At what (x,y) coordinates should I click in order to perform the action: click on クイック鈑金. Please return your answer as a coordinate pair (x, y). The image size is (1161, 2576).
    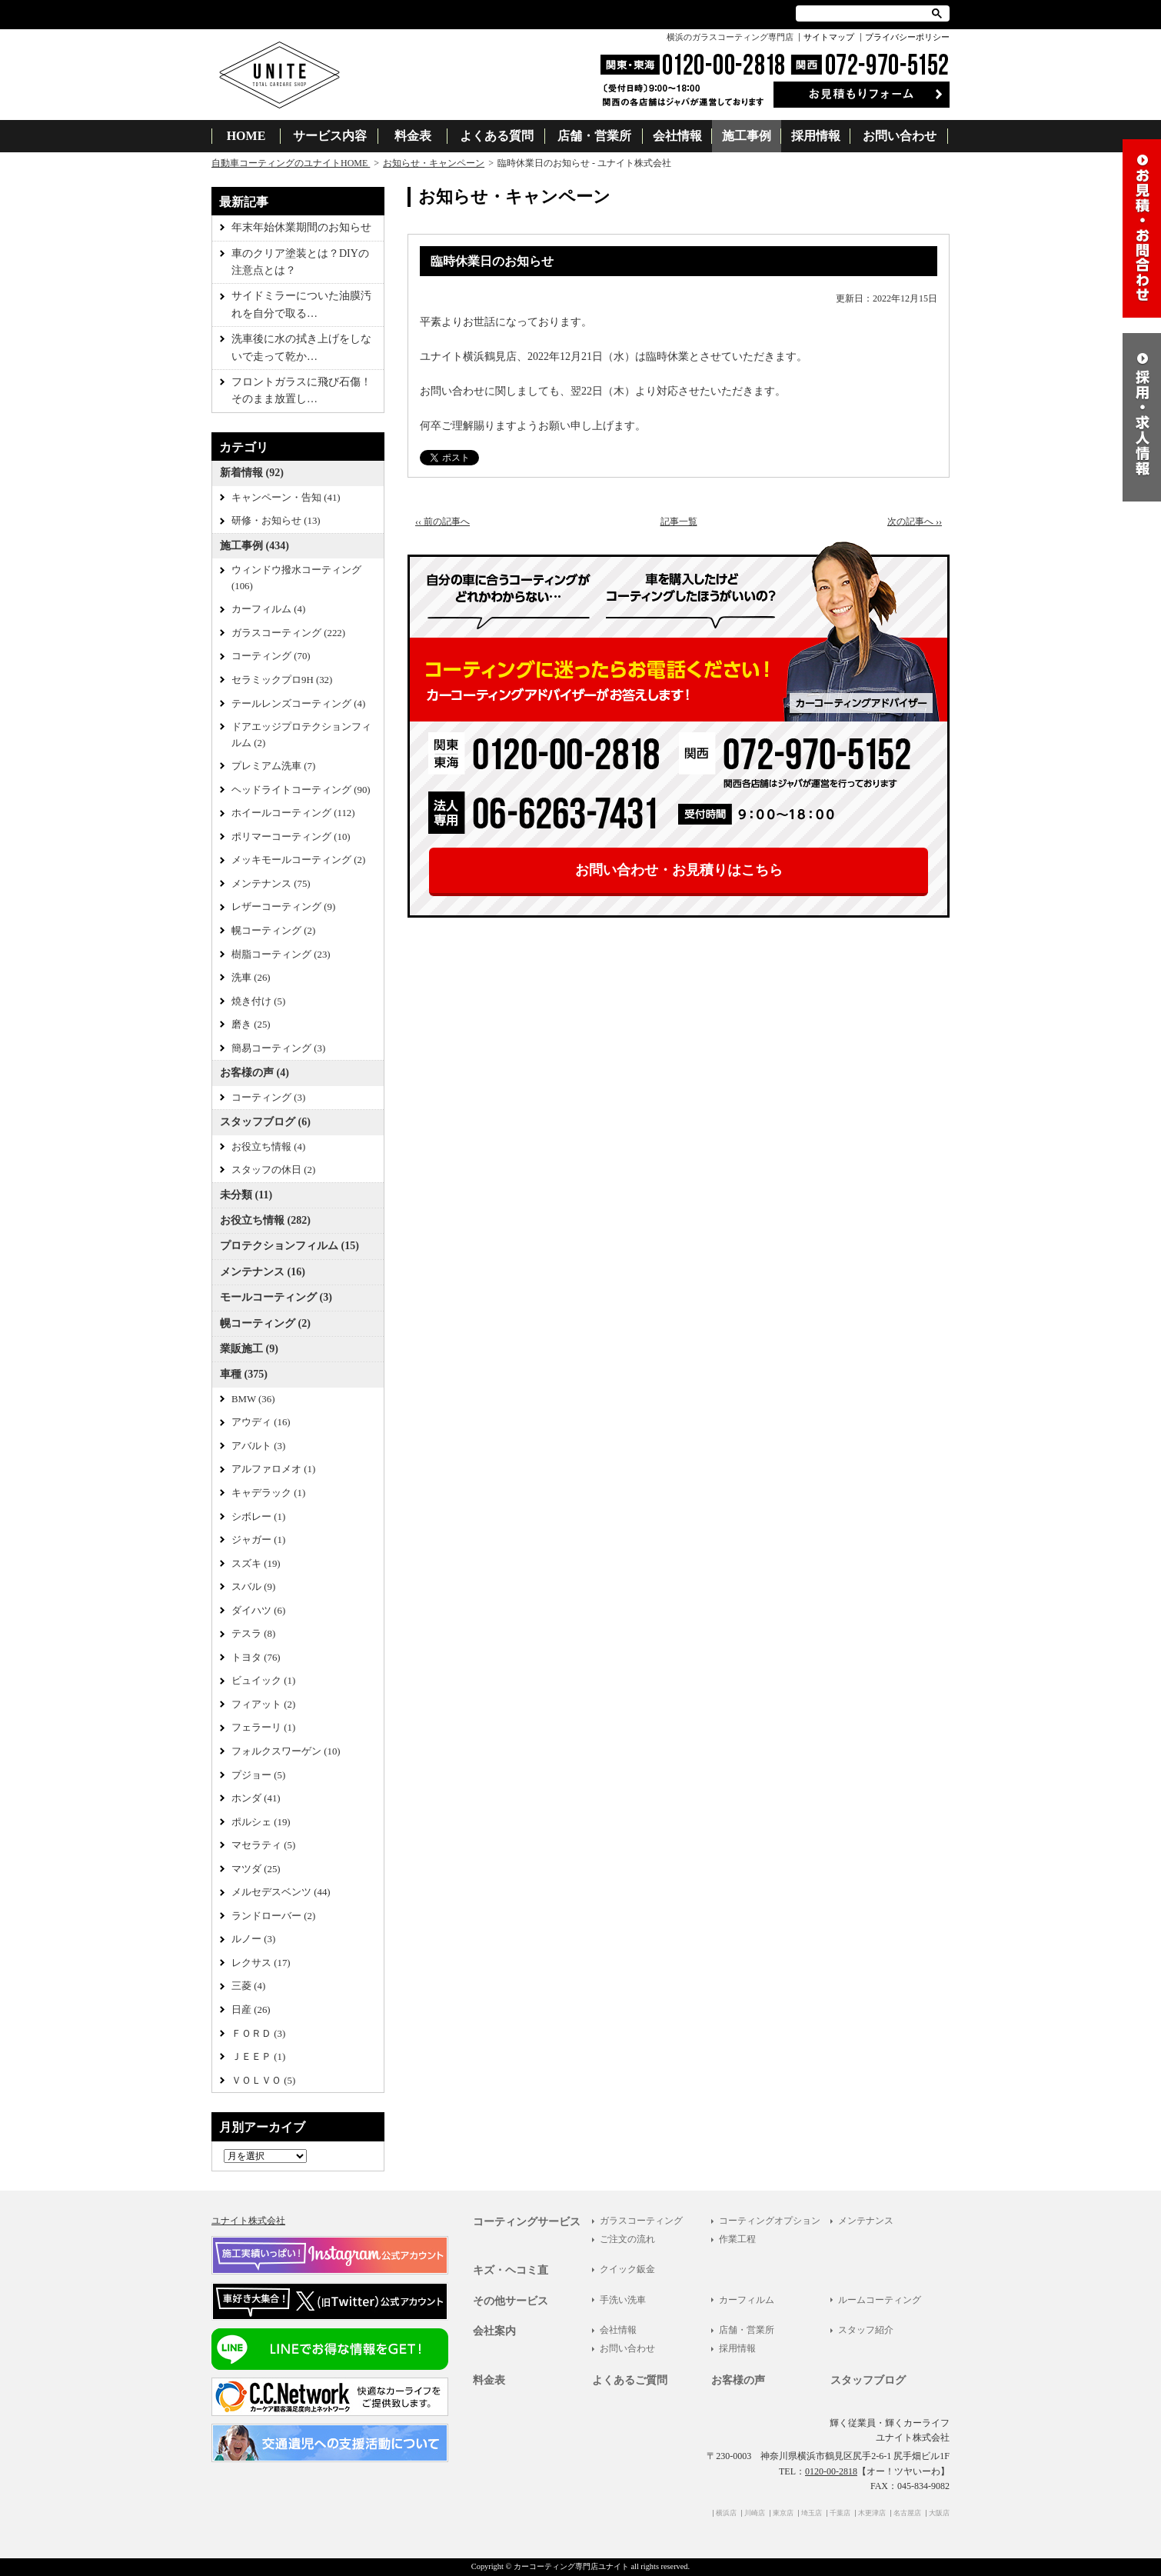
    Looking at the image, I should click on (627, 2269).